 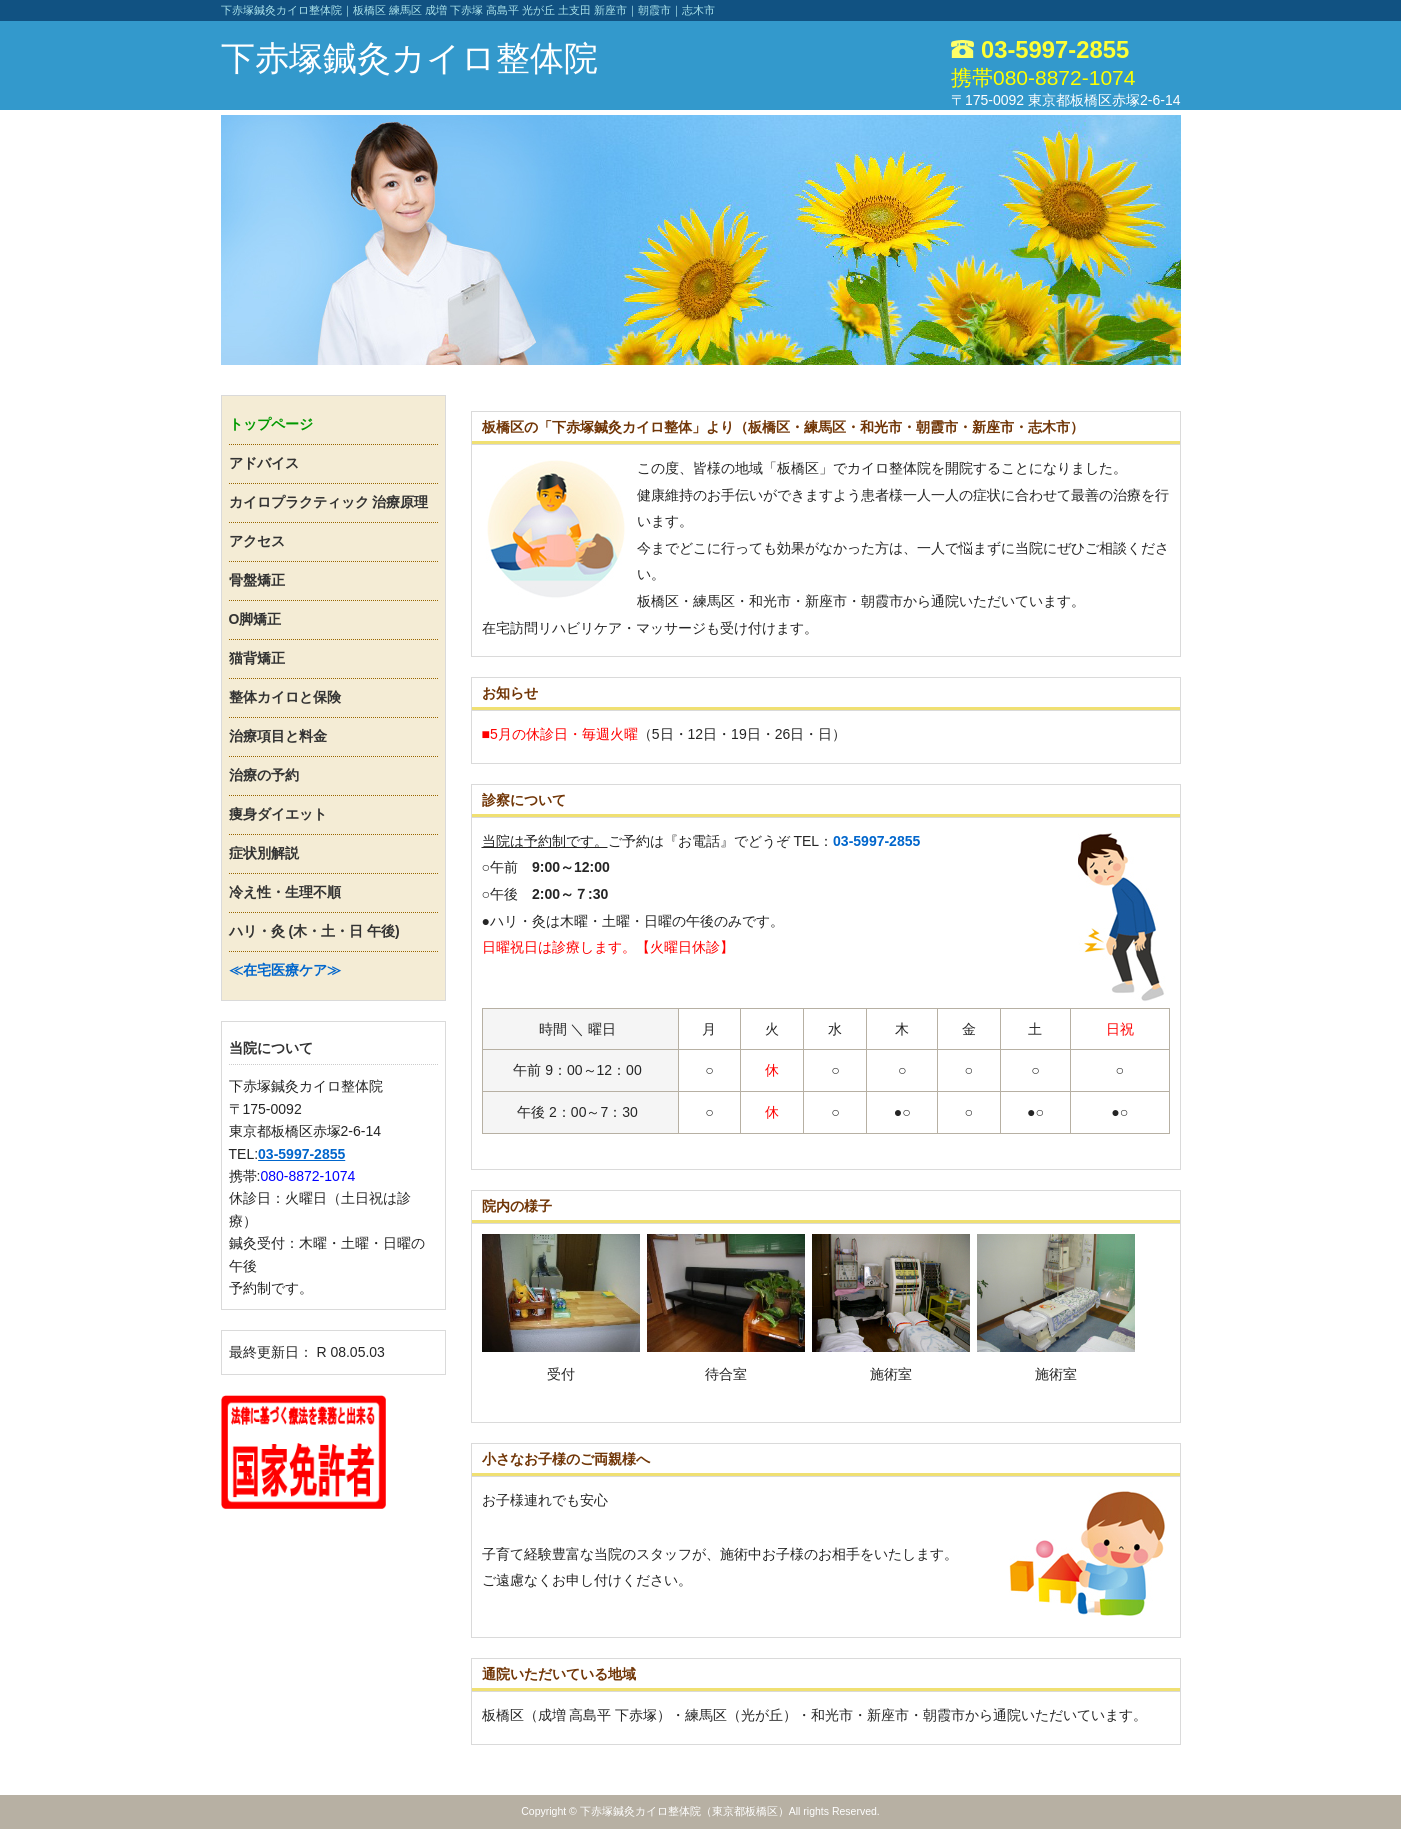 What do you see at coordinates (314, 931) in the screenshot?
I see `ハリ・灸 (木・土・日 午後)` at bounding box center [314, 931].